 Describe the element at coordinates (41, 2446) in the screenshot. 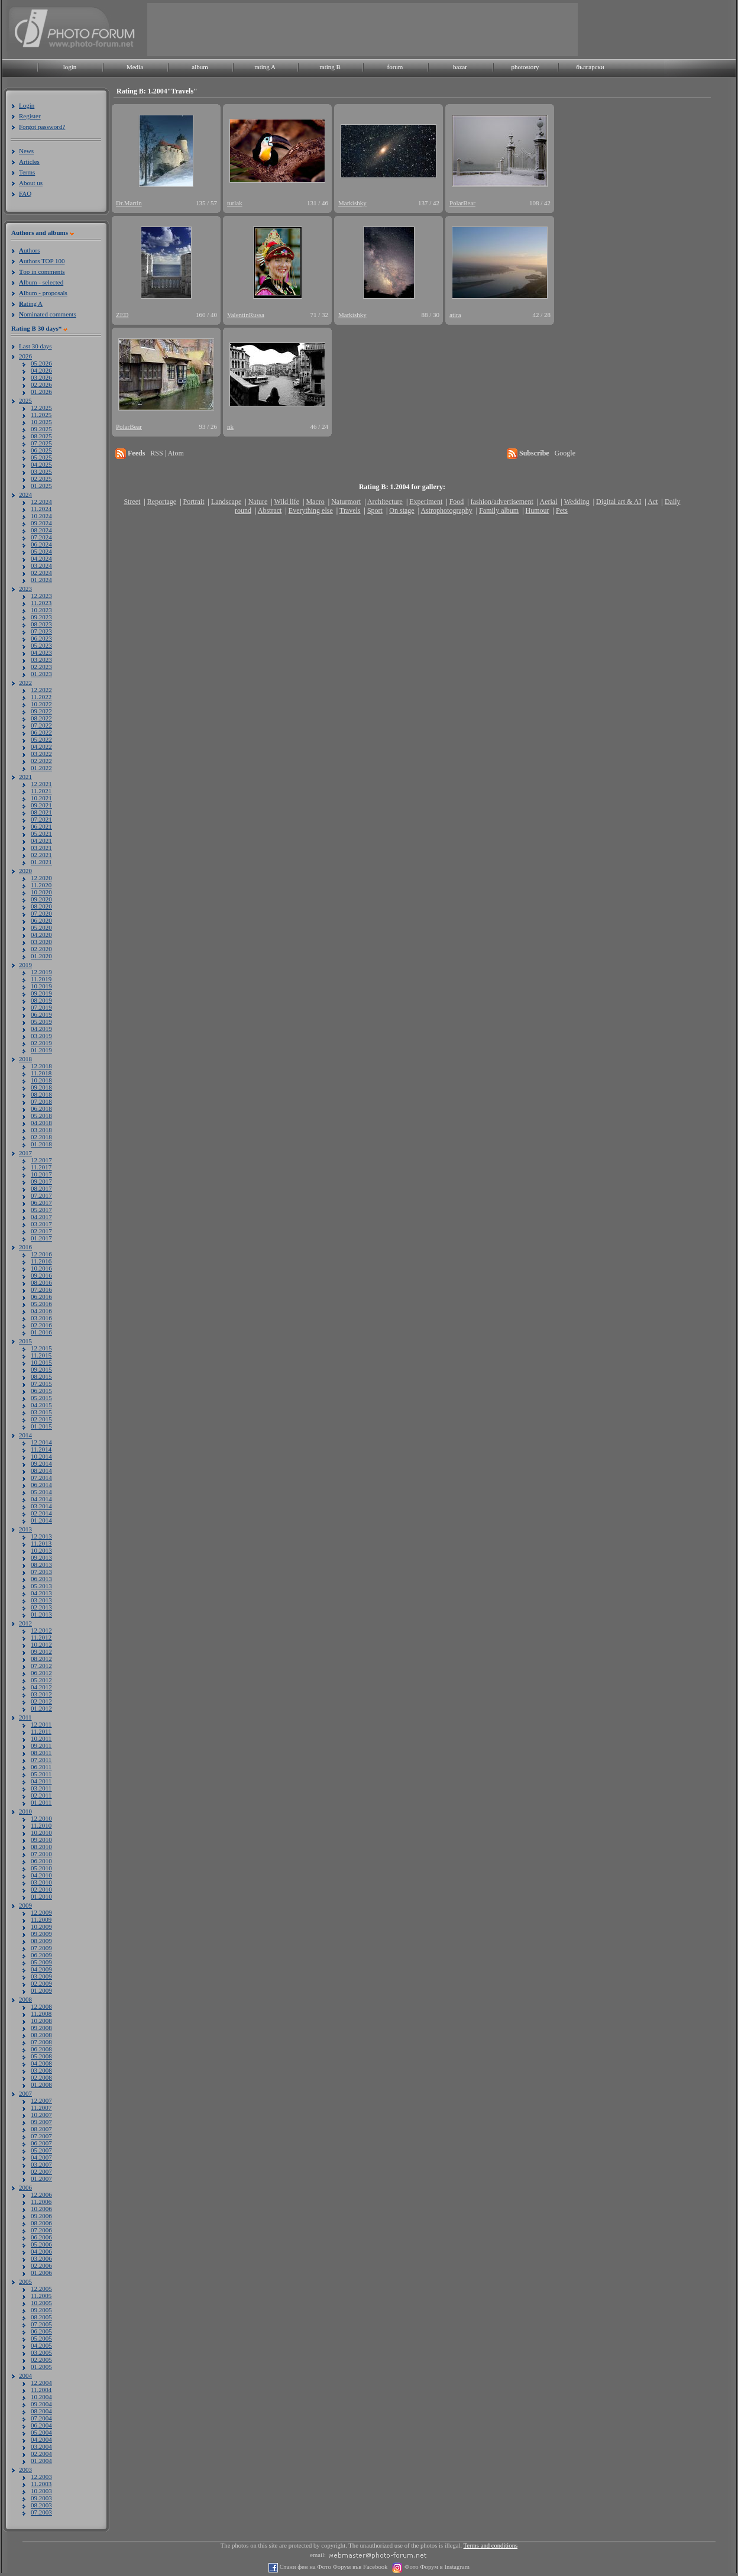

I see `03.2004` at that location.